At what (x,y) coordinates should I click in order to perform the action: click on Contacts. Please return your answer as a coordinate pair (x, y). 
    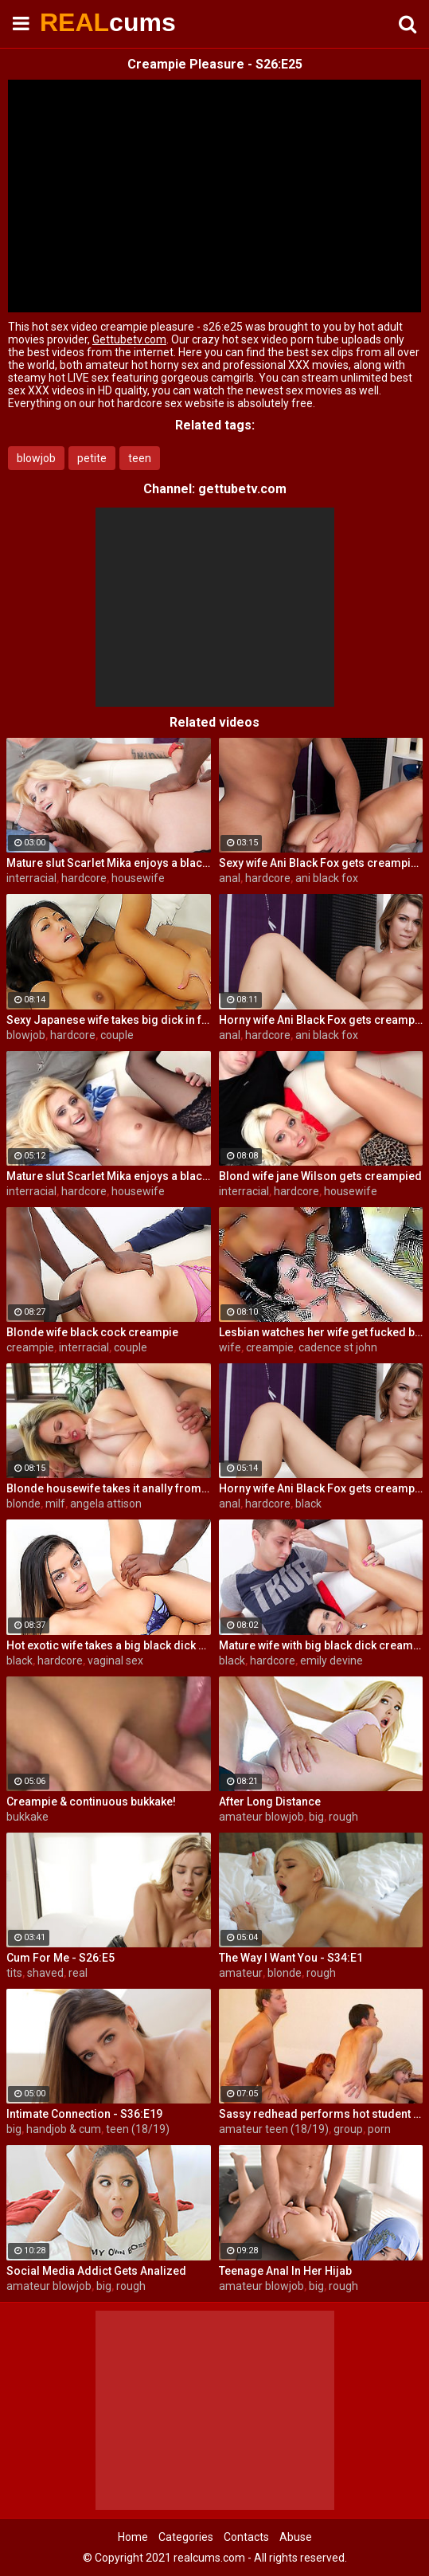
    Looking at the image, I should click on (246, 2537).